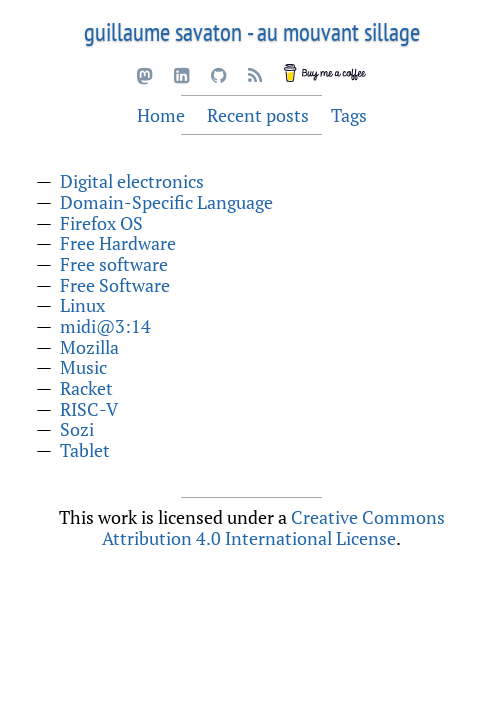 The height and width of the screenshot is (720, 503). Describe the element at coordinates (118, 243) in the screenshot. I see `Free Hardware` at that location.